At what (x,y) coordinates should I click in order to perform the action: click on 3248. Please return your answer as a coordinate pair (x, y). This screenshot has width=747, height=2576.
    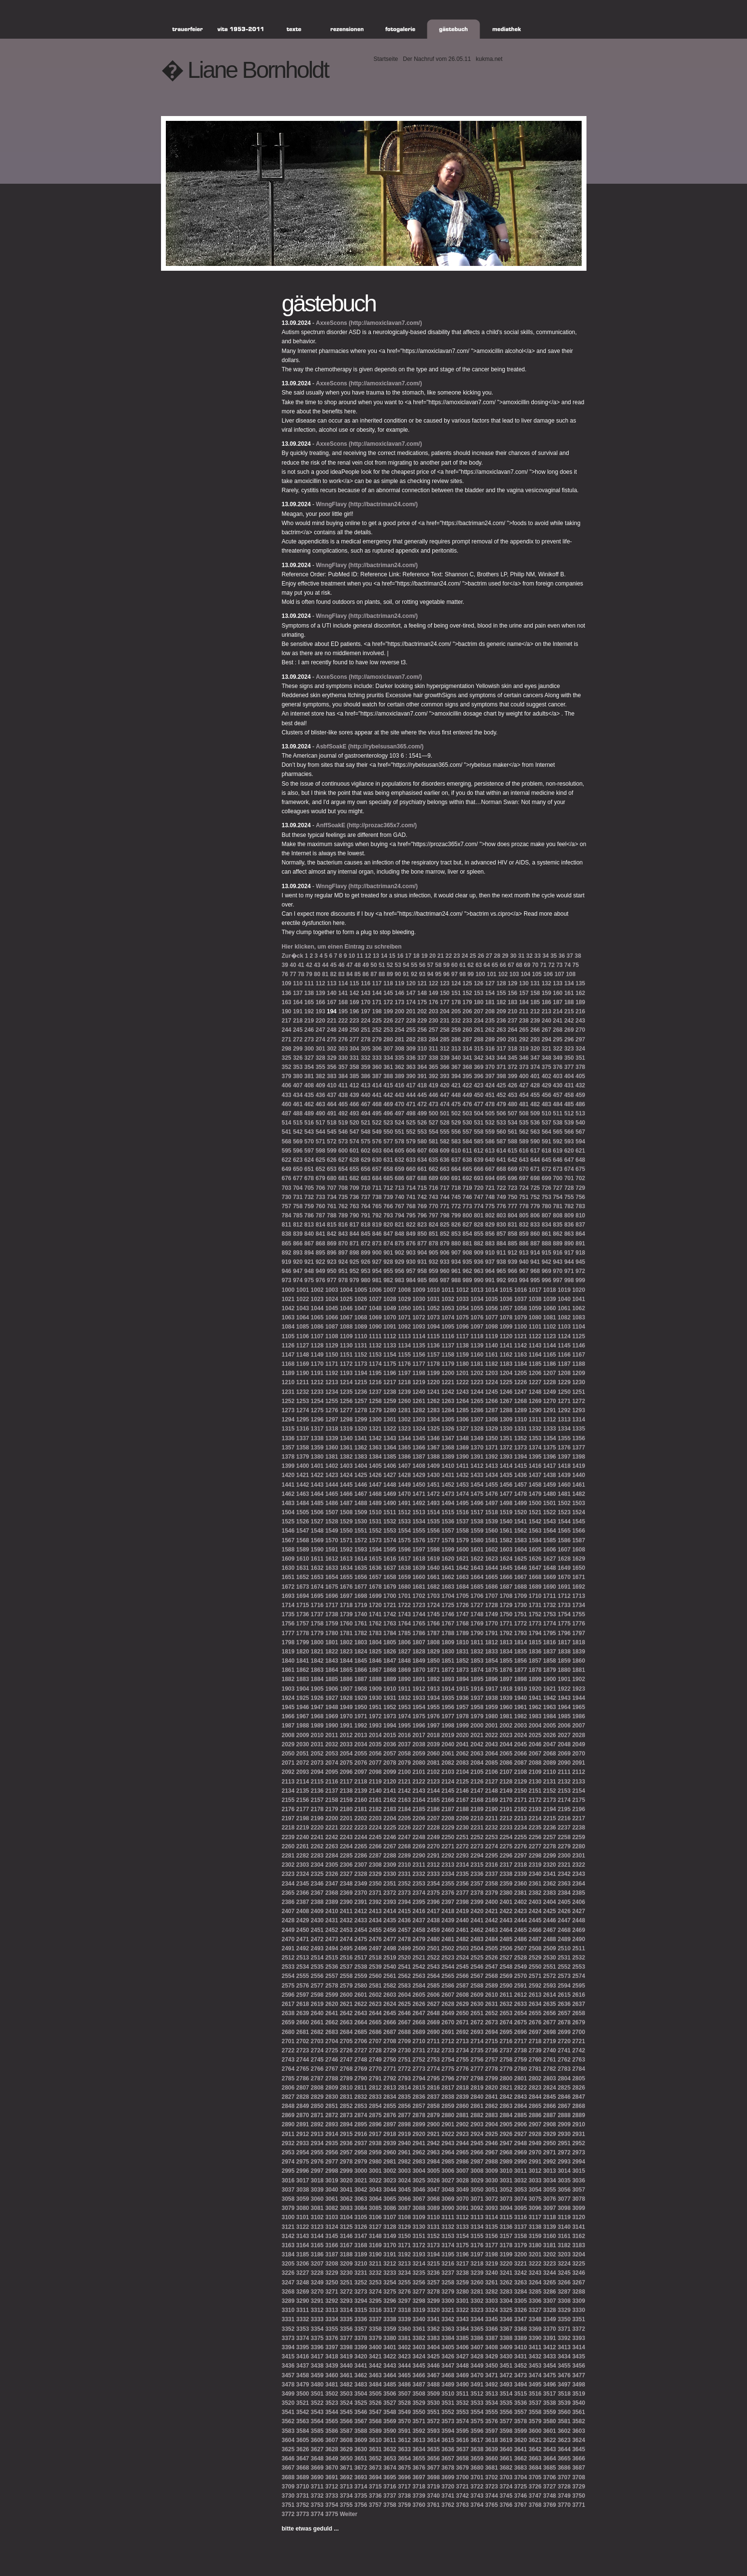
    Looking at the image, I should click on (302, 2282).